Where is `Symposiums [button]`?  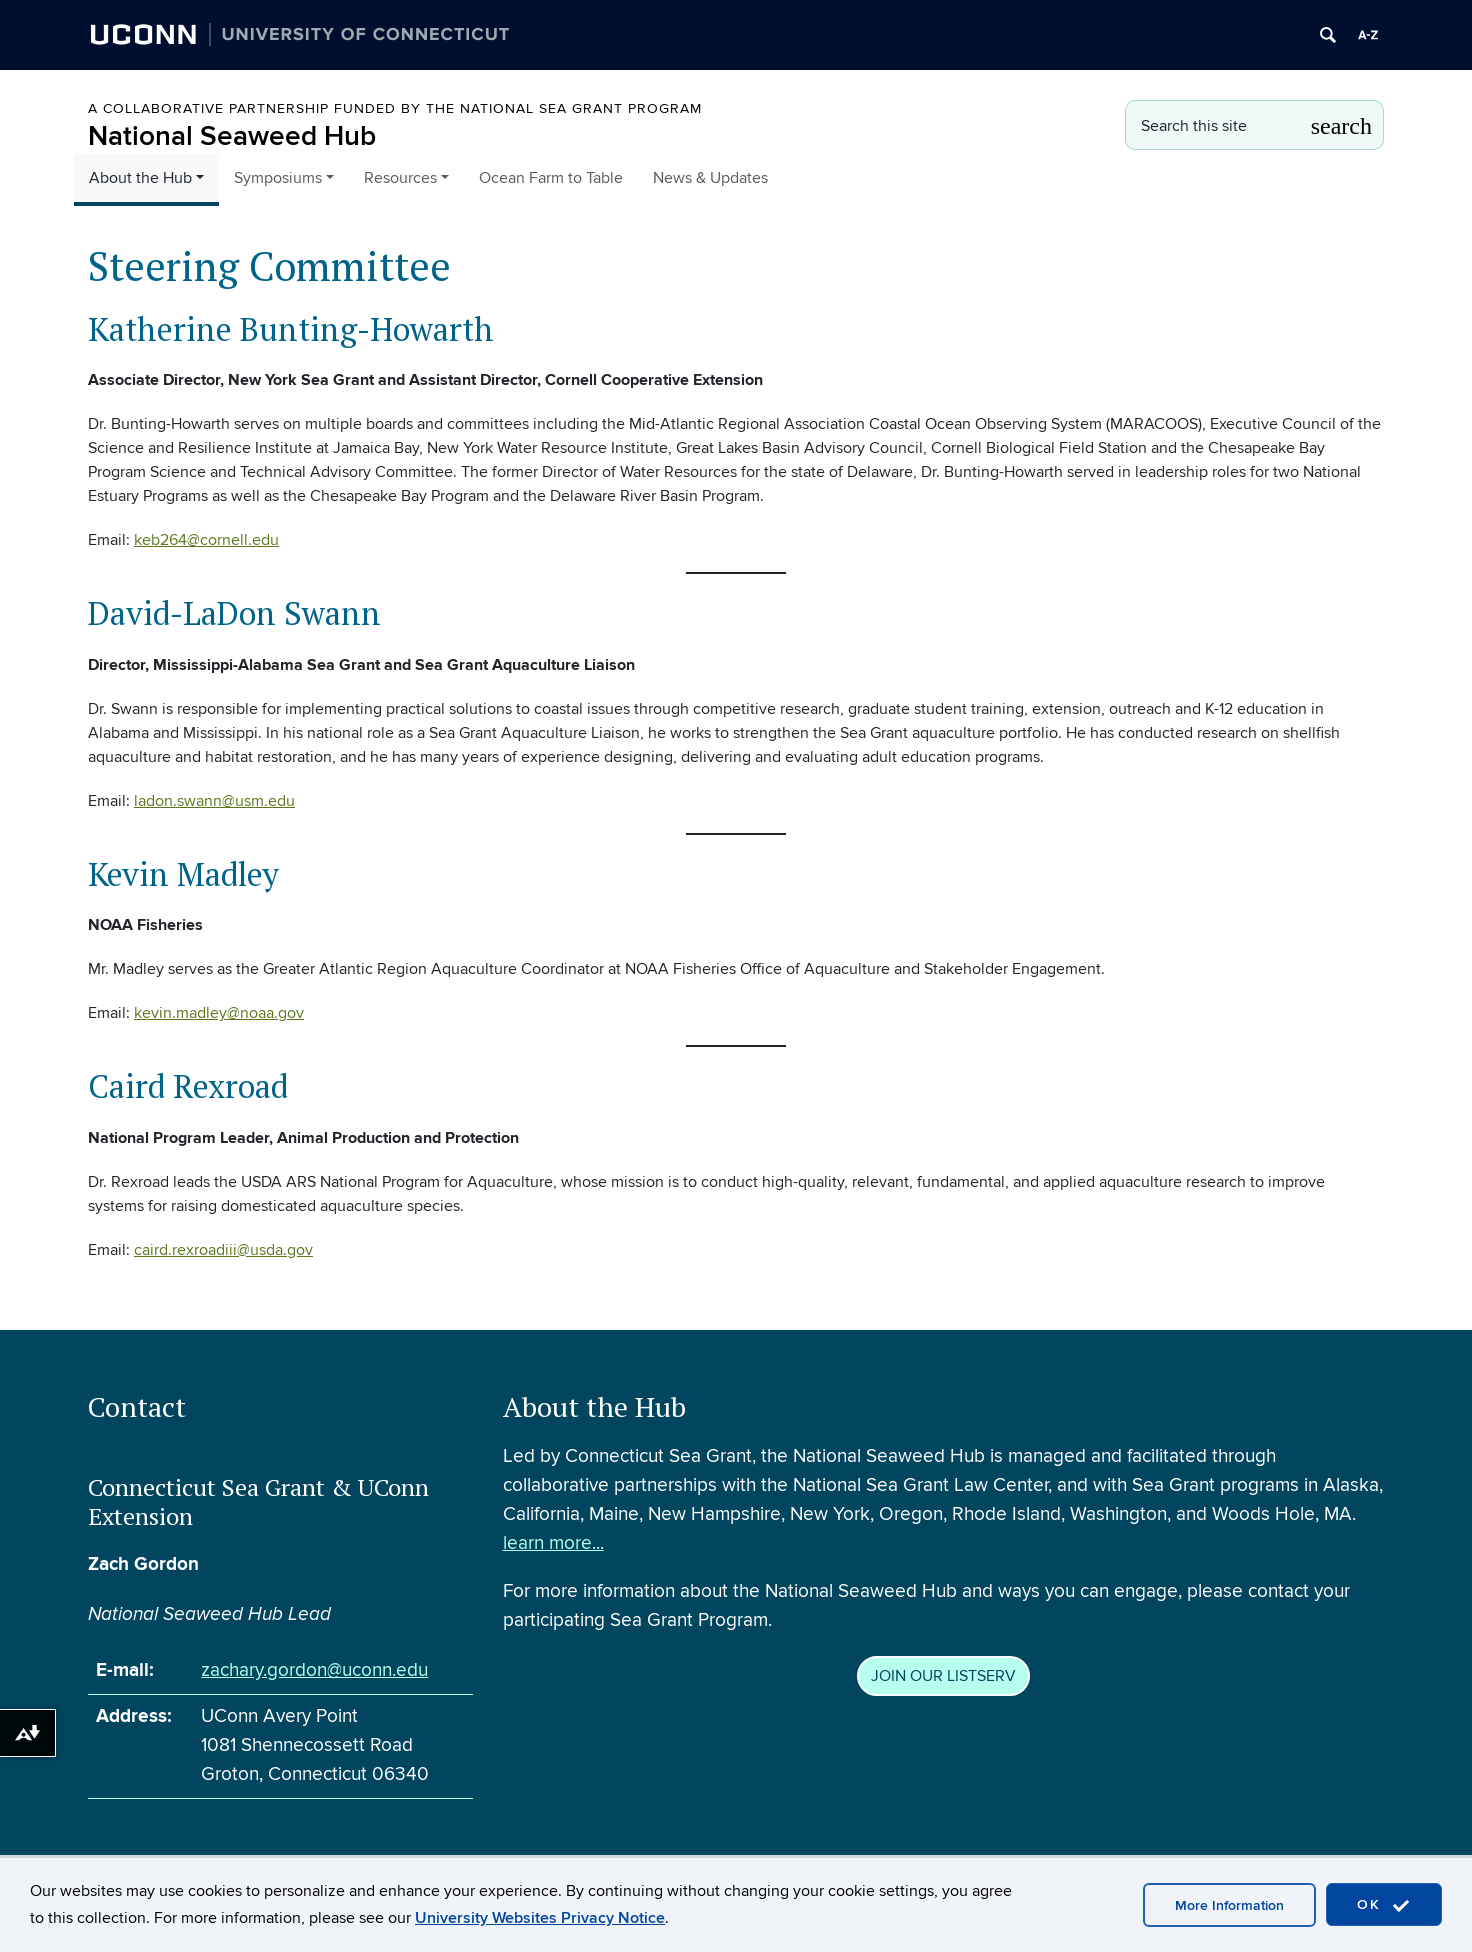 Symposiums [button] is located at coordinates (278, 178).